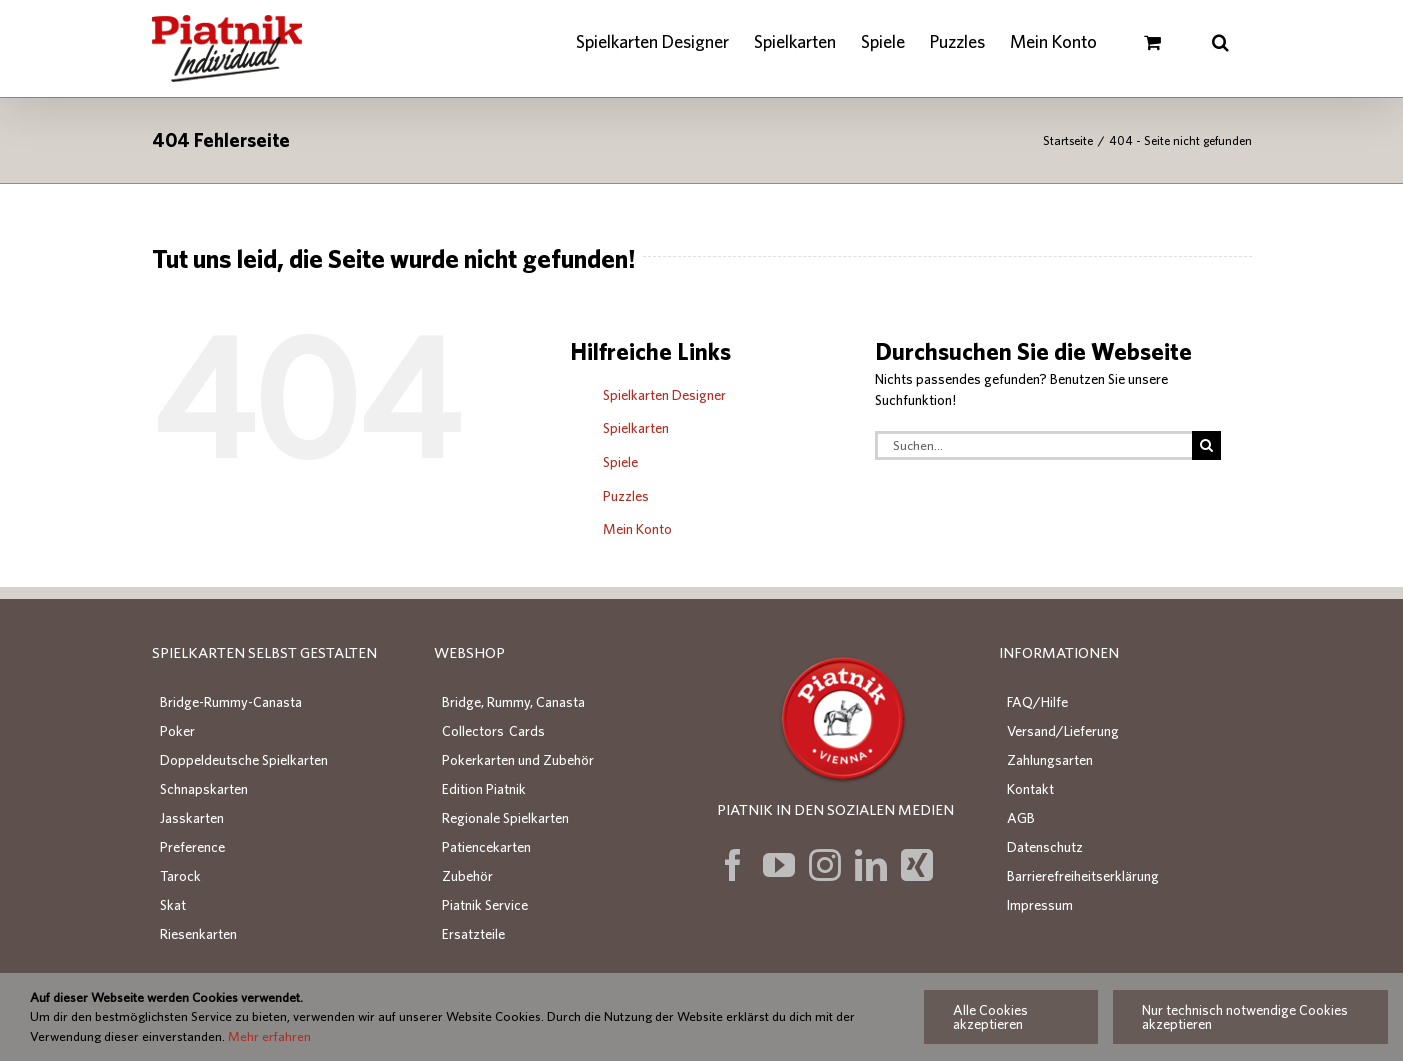 This screenshot has width=1403, height=1061. I want to click on Poker, so click(177, 731).